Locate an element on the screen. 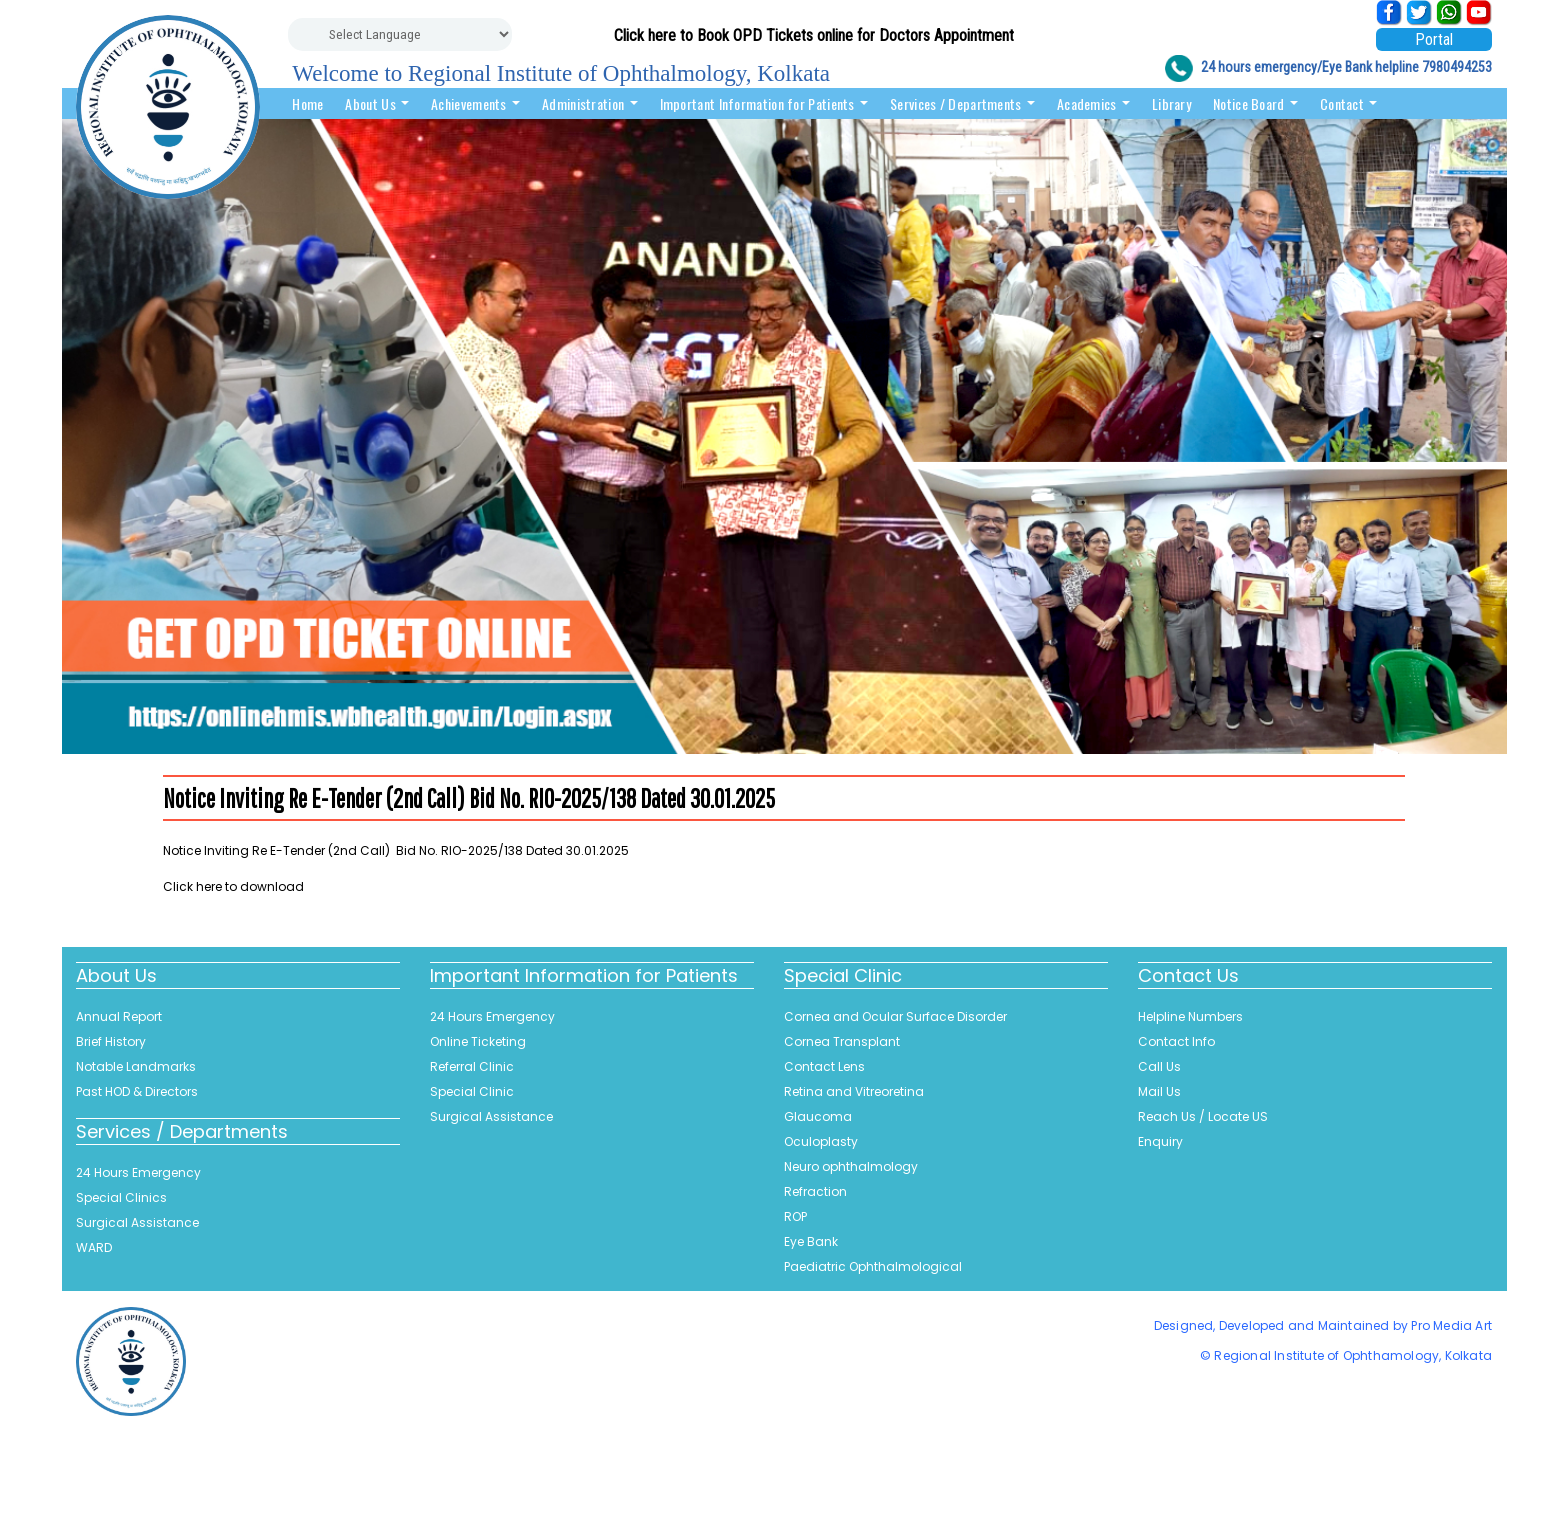 This screenshot has width=1568, height=1536. Library is located at coordinates (1171, 103).